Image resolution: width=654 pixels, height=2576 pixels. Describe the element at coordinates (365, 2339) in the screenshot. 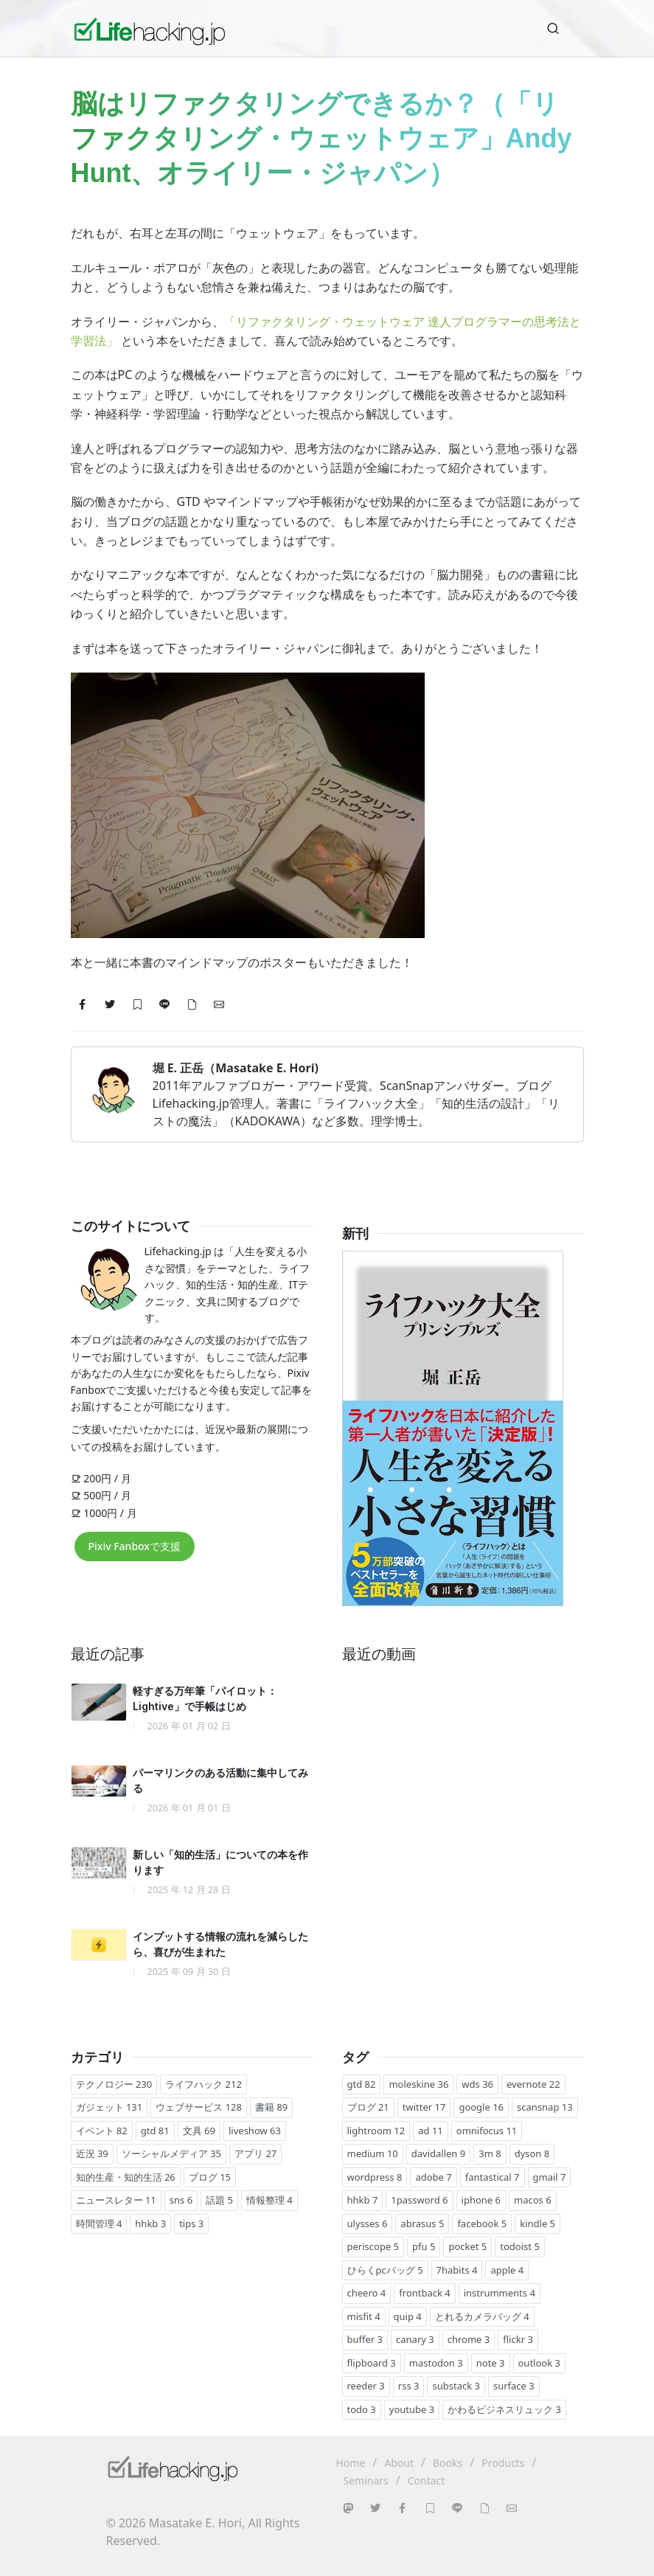

I see `buffer` at that location.